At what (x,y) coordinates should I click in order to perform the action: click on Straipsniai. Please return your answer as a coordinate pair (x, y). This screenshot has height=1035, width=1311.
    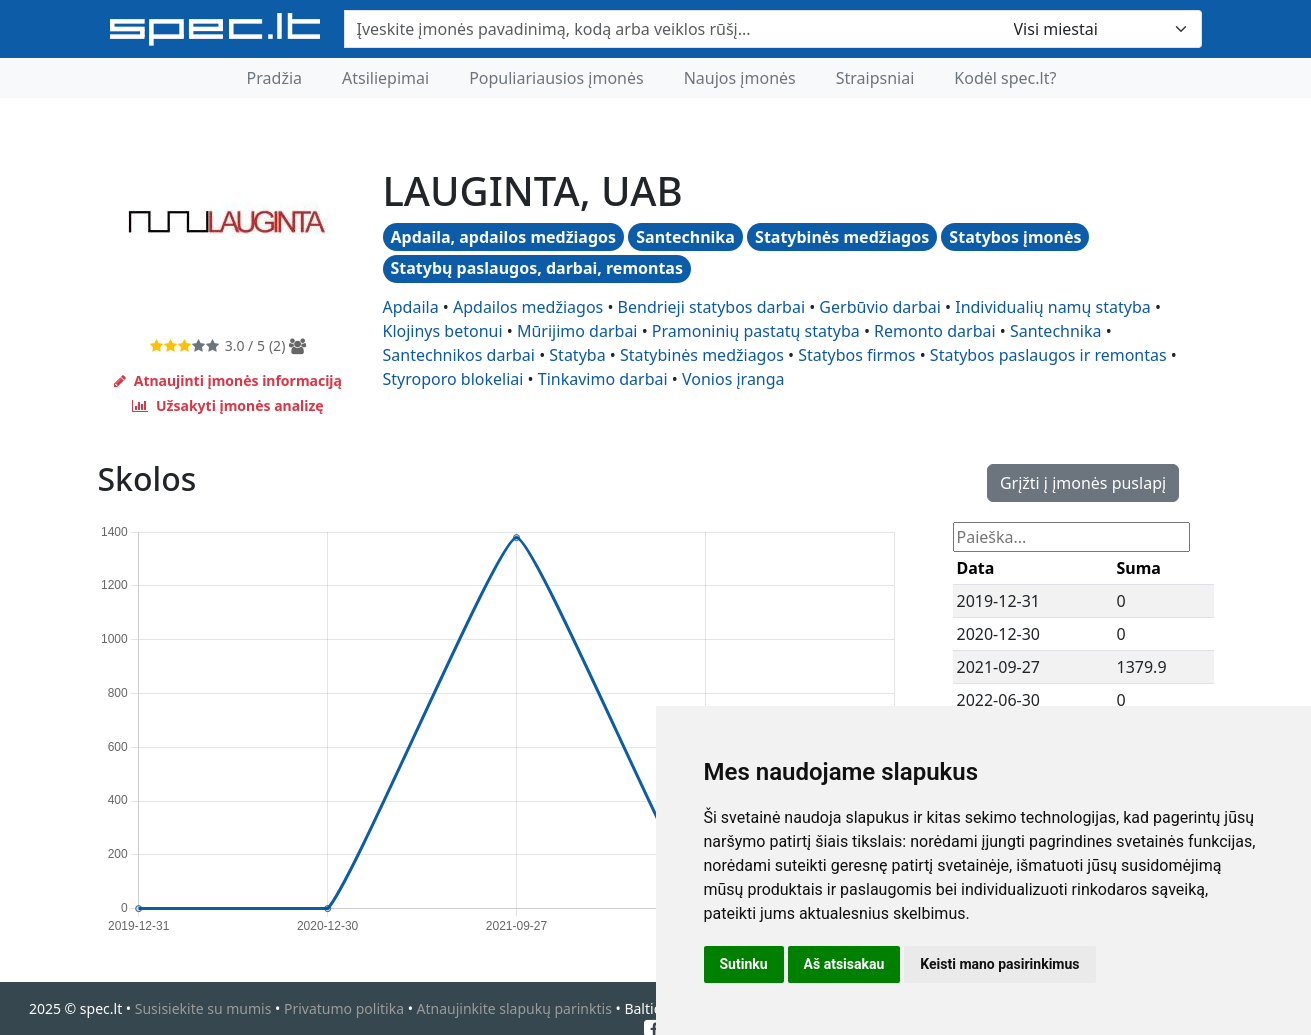
    Looking at the image, I should click on (875, 78).